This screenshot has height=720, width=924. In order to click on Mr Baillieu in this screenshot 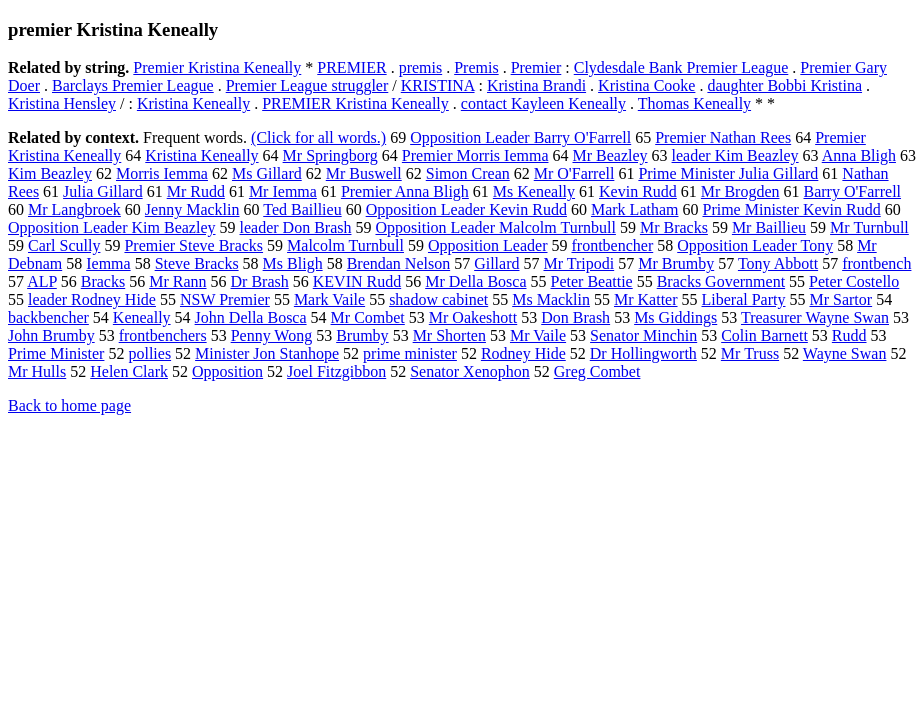, I will do `click(769, 227)`.